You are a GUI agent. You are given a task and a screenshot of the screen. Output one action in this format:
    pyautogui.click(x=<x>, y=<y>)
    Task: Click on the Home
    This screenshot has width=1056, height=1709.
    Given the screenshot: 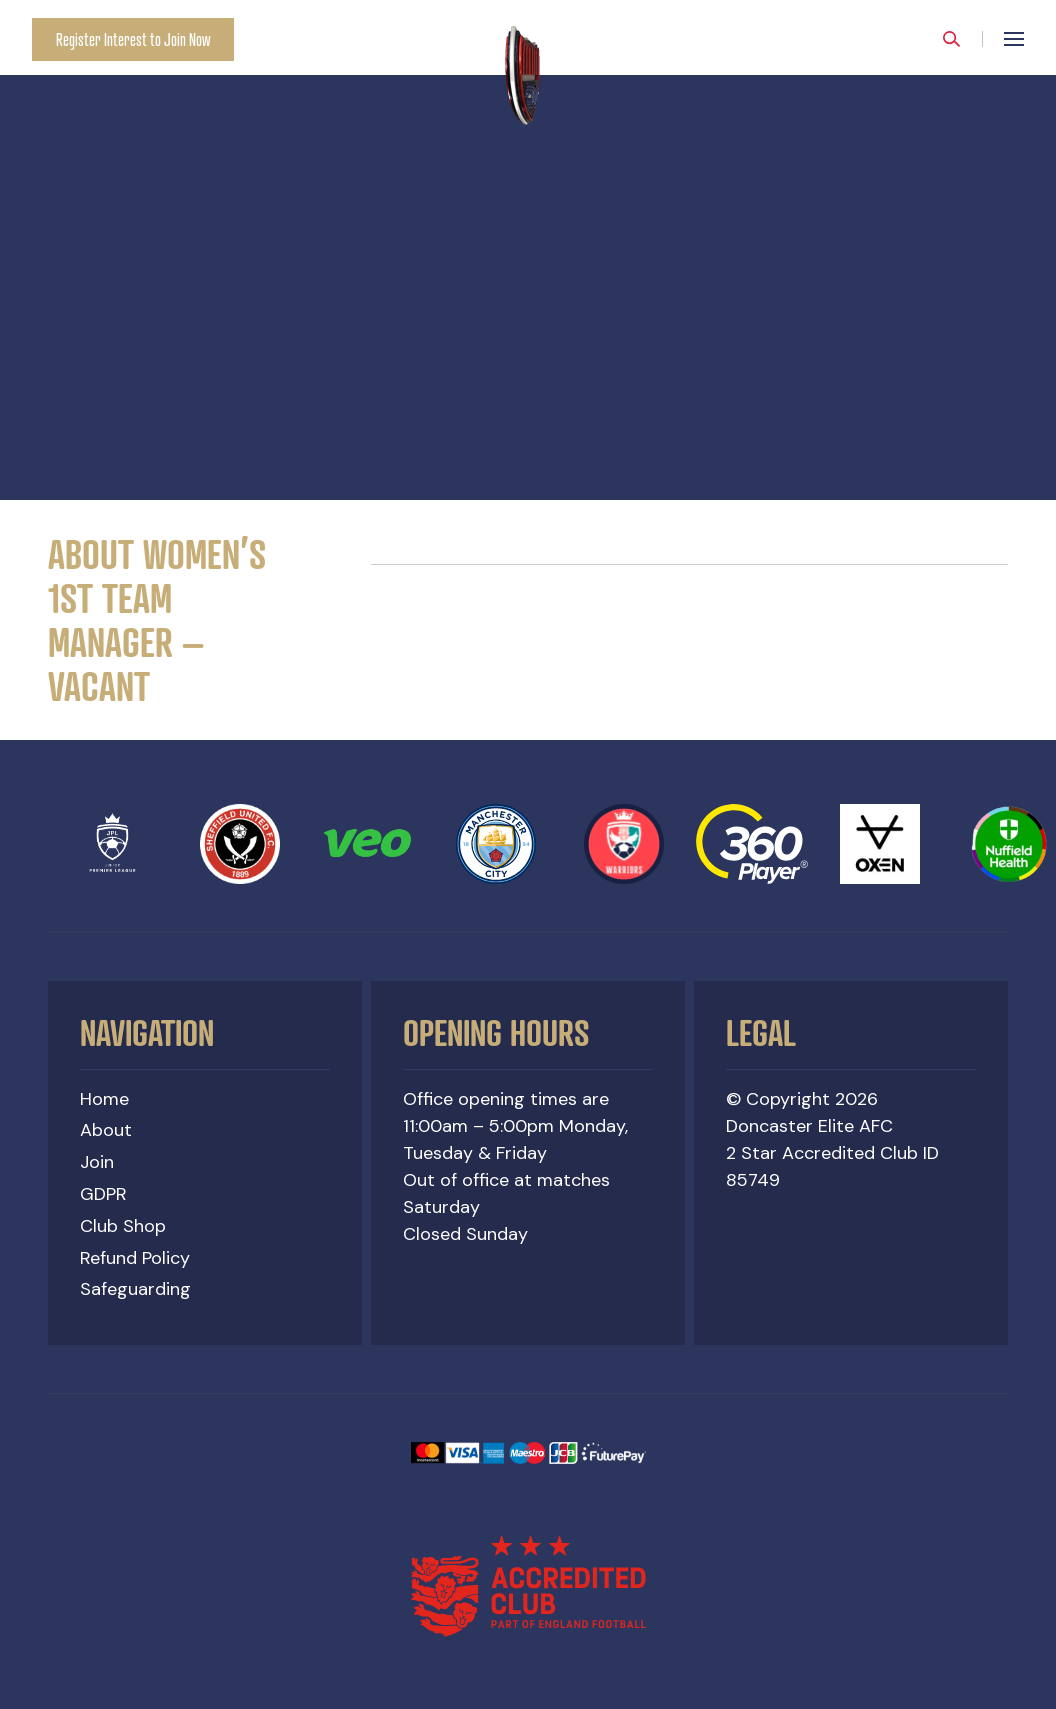 What is the action you would take?
    pyautogui.click(x=104, y=1099)
    